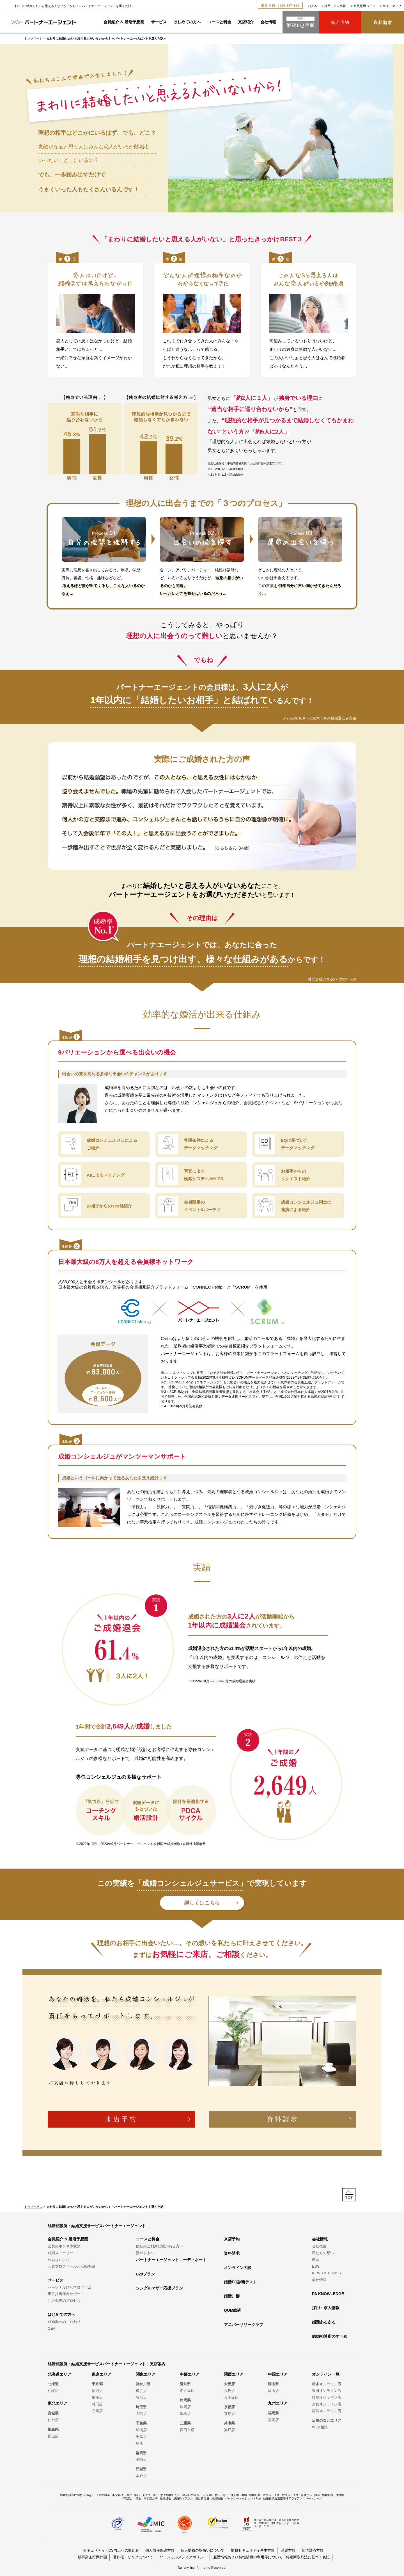 Image resolution: width=404 pixels, height=2576 pixels. I want to click on 履歴情報および特性情報の利用等について, so click(248, 2557).